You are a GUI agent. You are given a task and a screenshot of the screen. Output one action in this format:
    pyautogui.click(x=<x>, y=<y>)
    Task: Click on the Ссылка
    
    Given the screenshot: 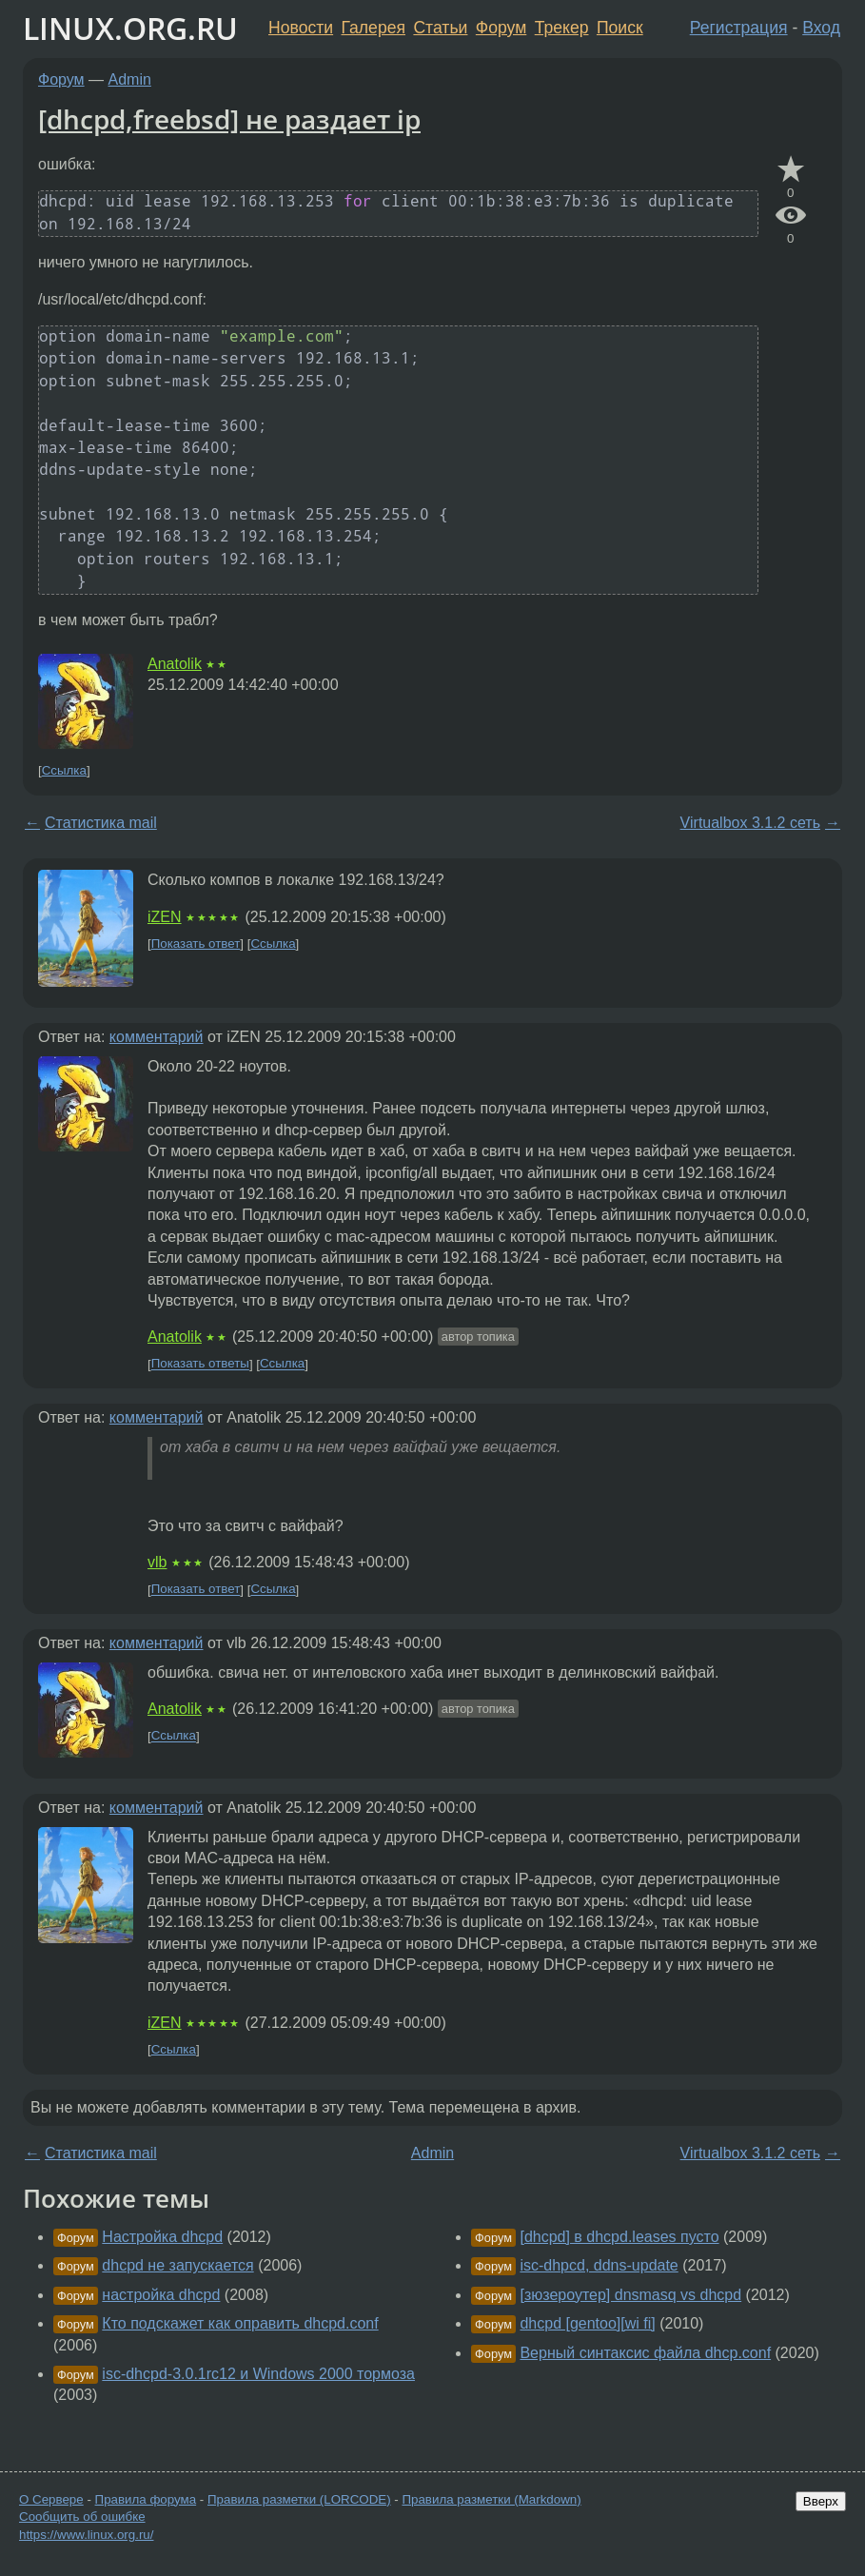 What is the action you would take?
    pyautogui.click(x=64, y=770)
    